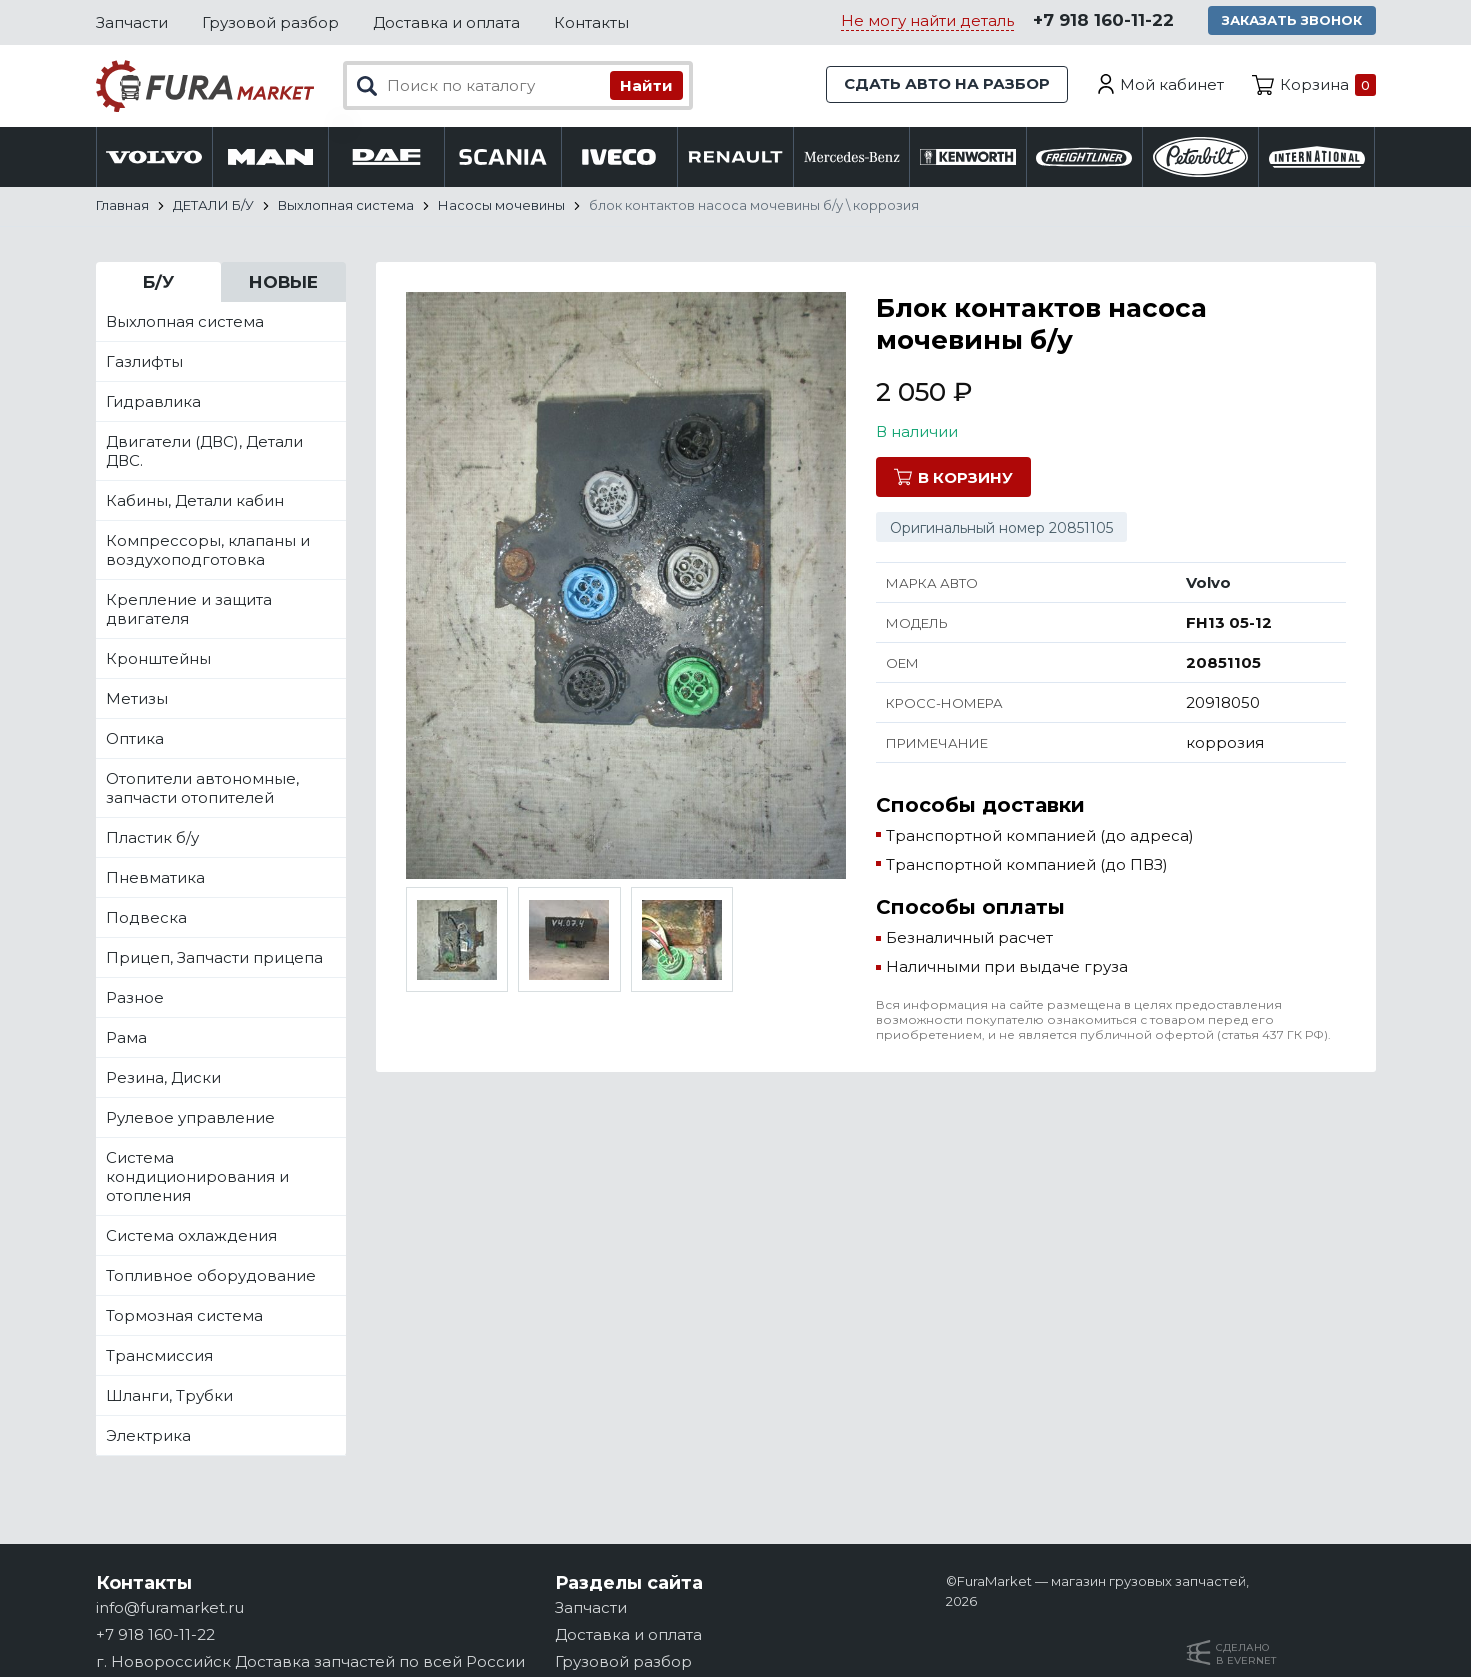  Describe the element at coordinates (185, 322) in the screenshot. I see `Выхлопная система` at that location.